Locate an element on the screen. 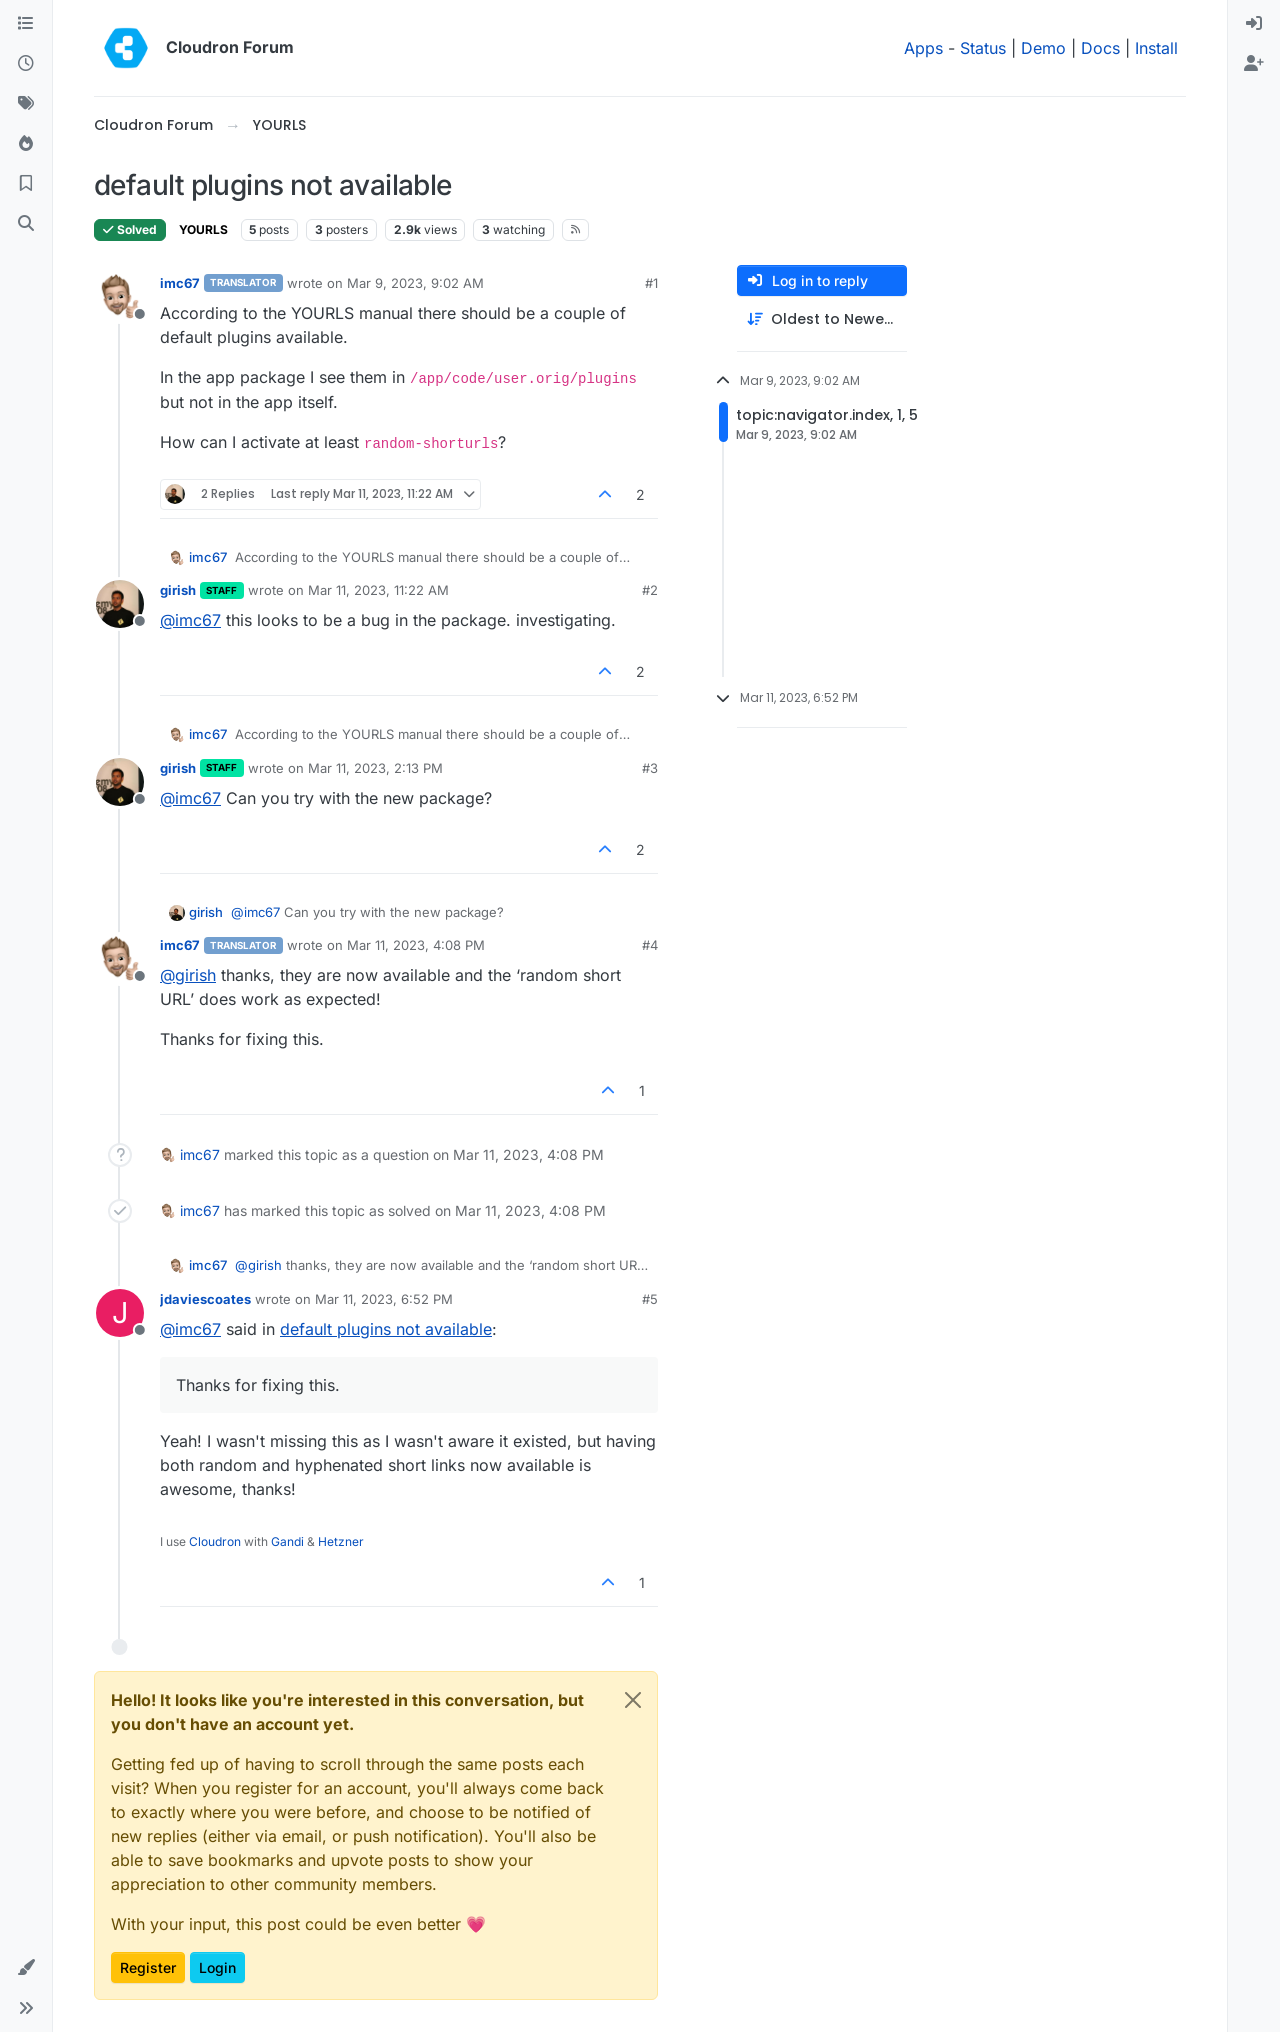 The width and height of the screenshot is (1280, 2032). [Profile page for user girish] is located at coordinates (120, 604).